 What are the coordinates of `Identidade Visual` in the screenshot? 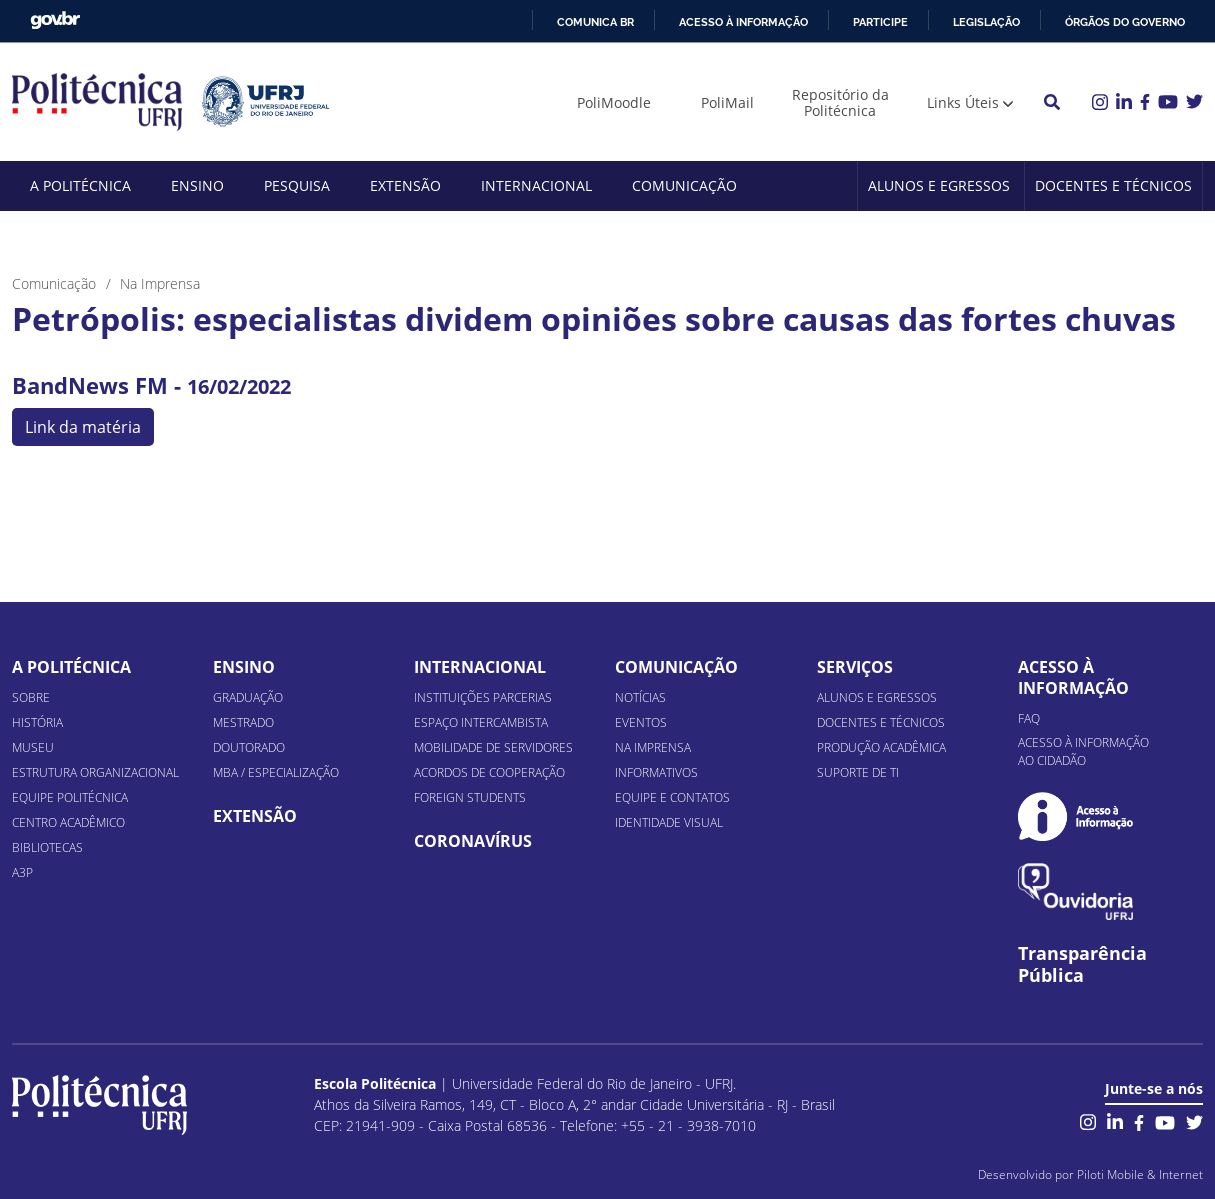 It's located at (669, 822).